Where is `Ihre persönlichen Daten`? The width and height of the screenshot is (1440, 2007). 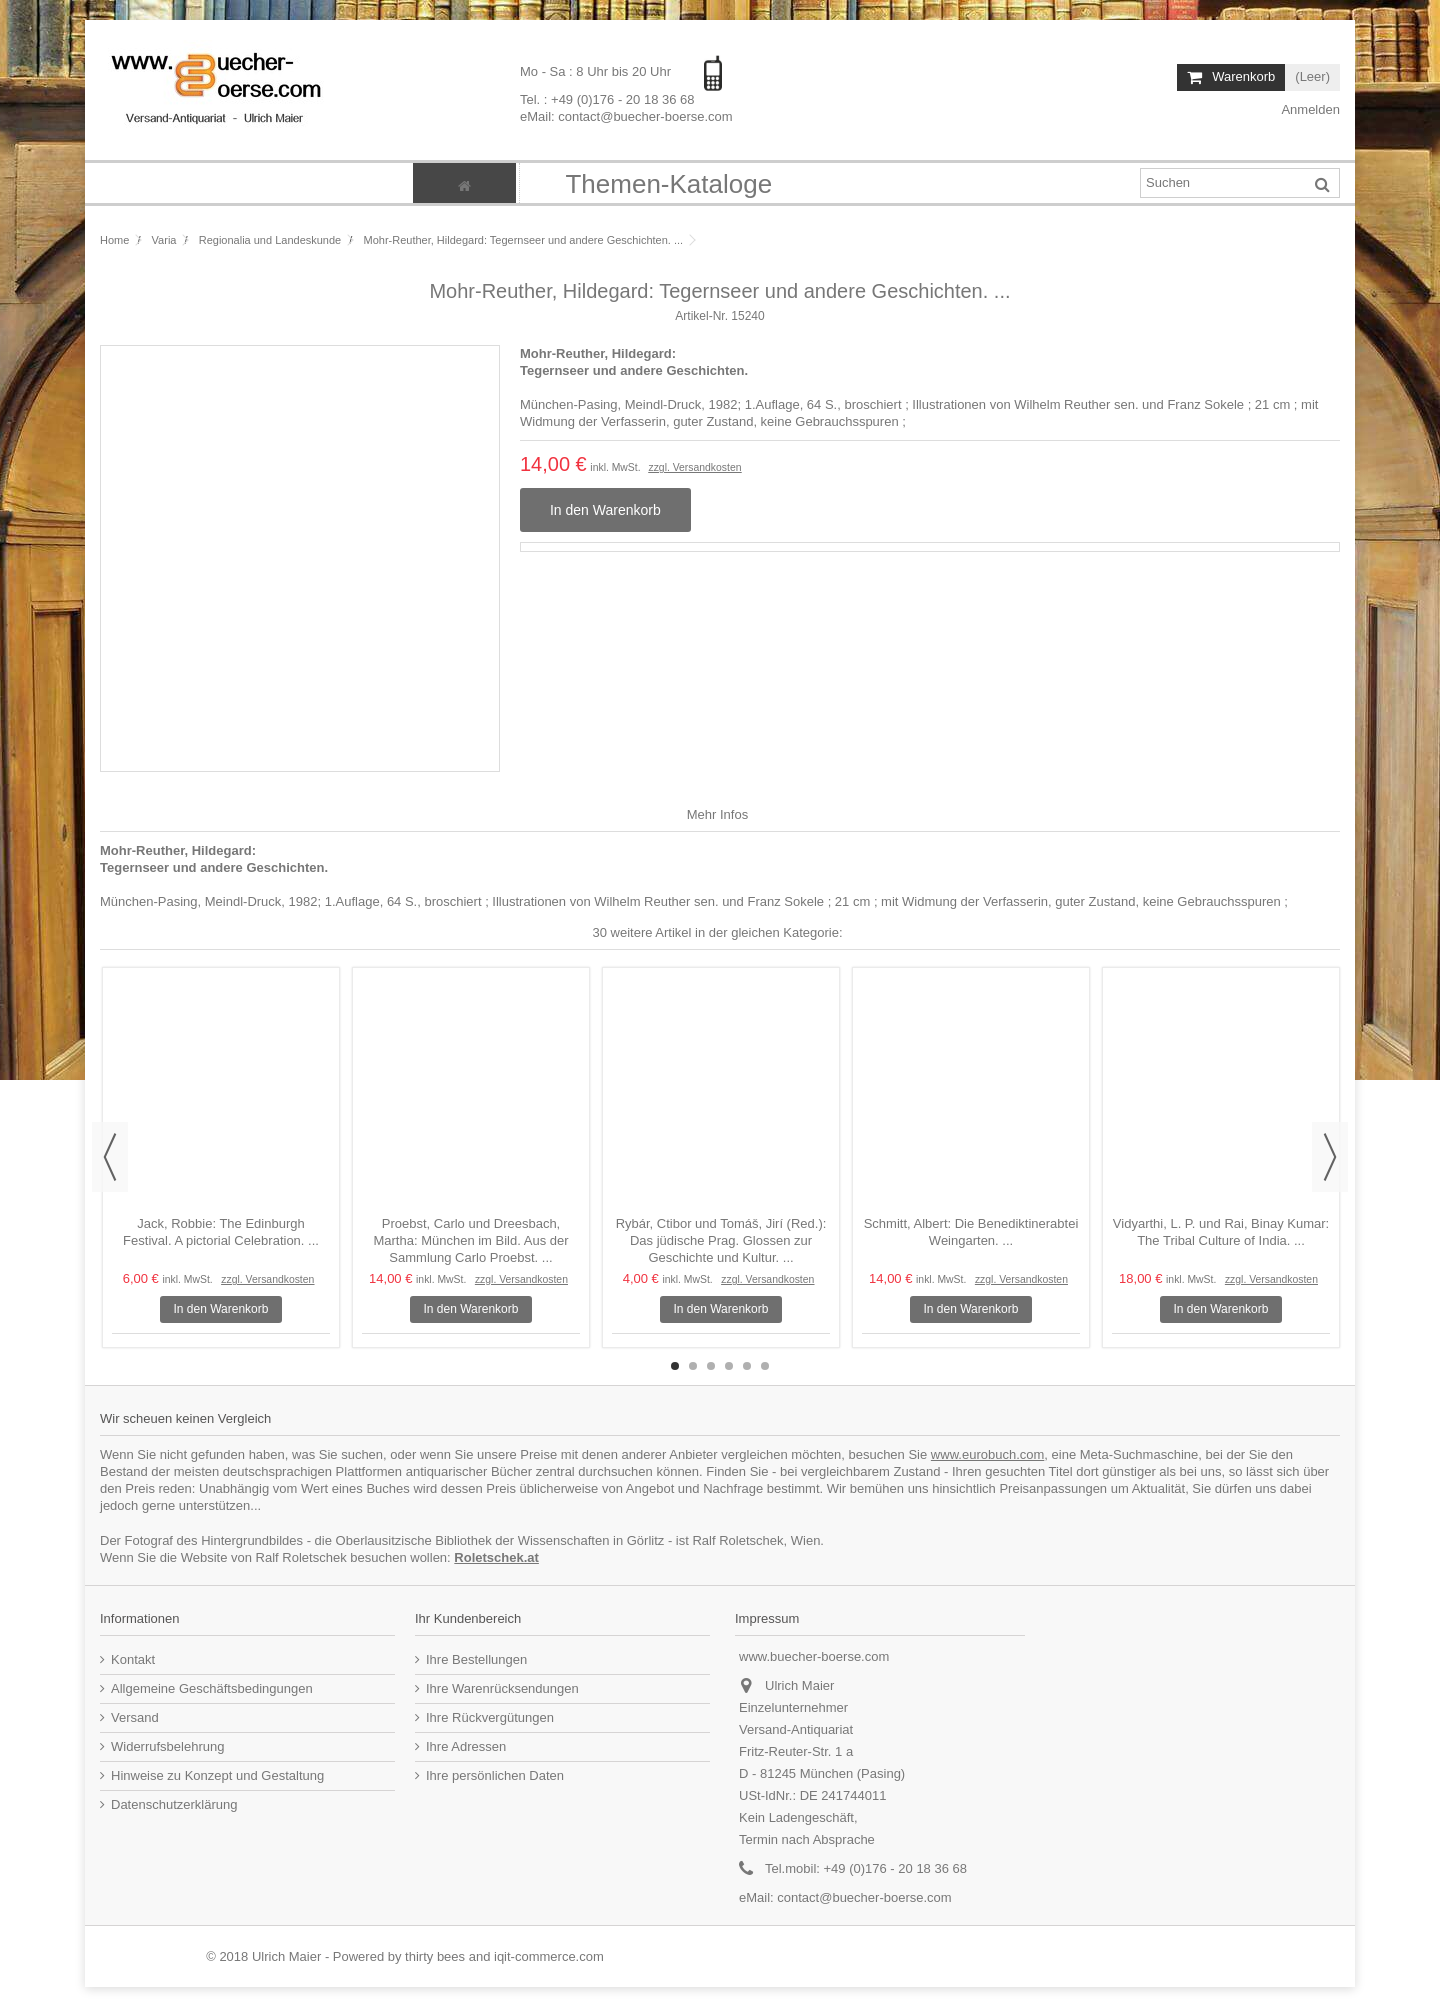 Ihre persönlichen Daten is located at coordinates (495, 1775).